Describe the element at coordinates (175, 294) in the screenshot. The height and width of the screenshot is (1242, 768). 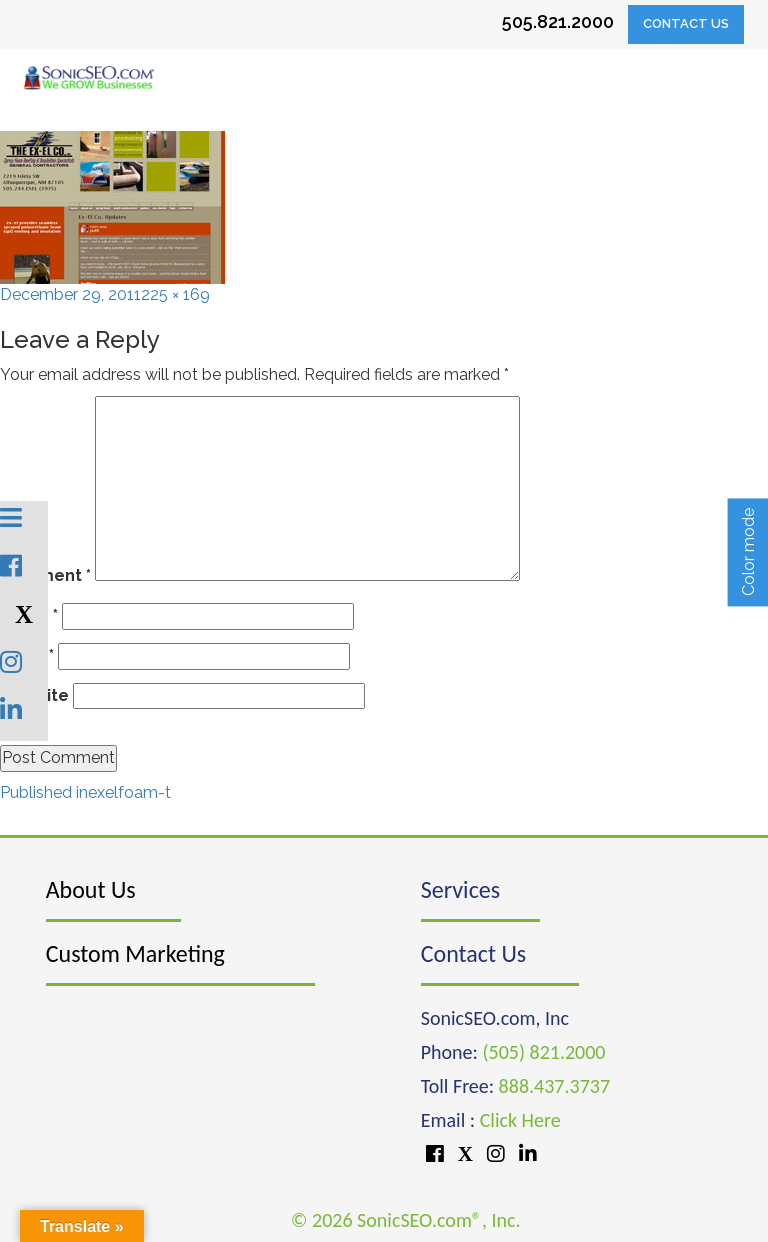
I see `225 × 169` at that location.